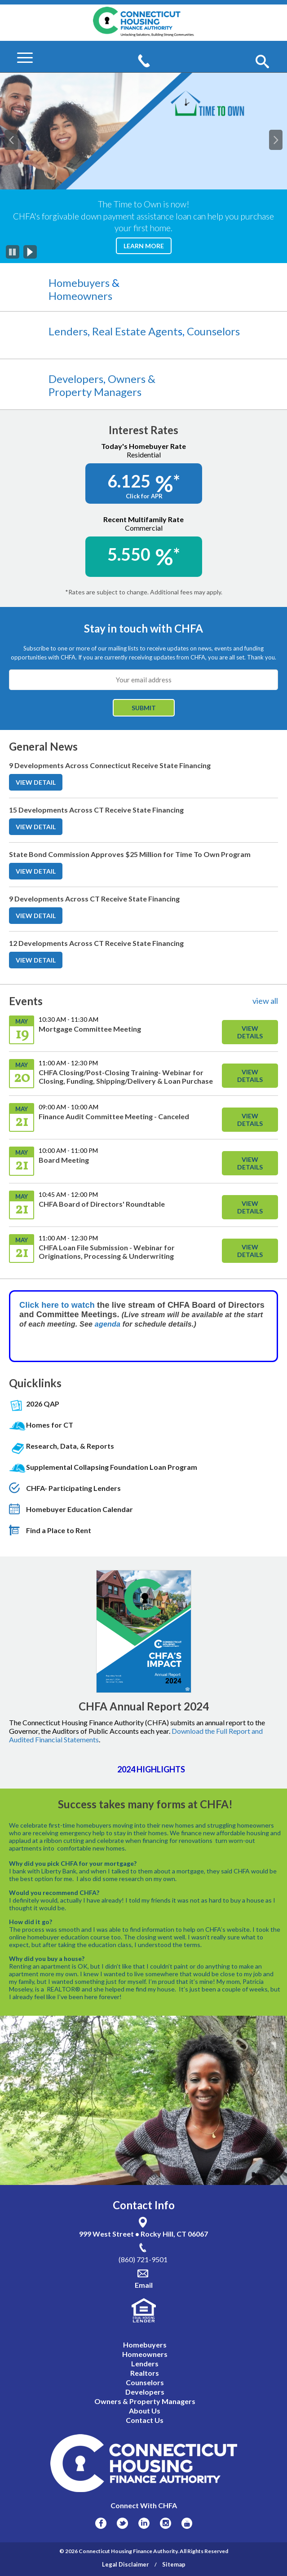 This screenshot has height=2576, width=287. I want to click on General News, so click(43, 746).